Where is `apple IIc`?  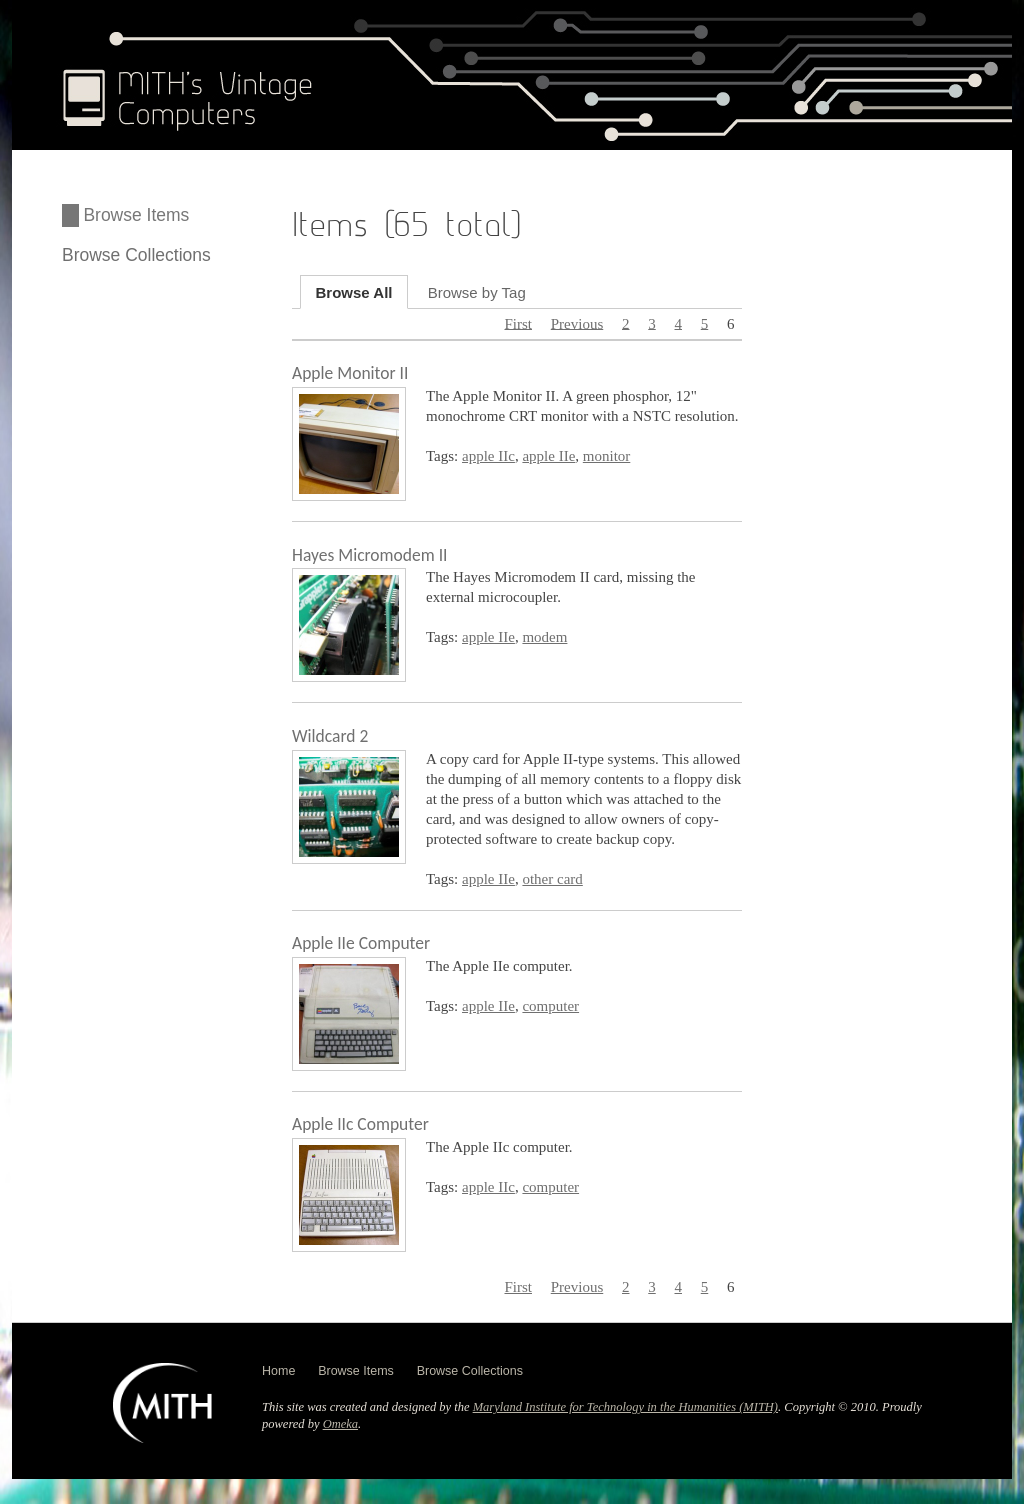
apple IIc is located at coordinates (488, 456).